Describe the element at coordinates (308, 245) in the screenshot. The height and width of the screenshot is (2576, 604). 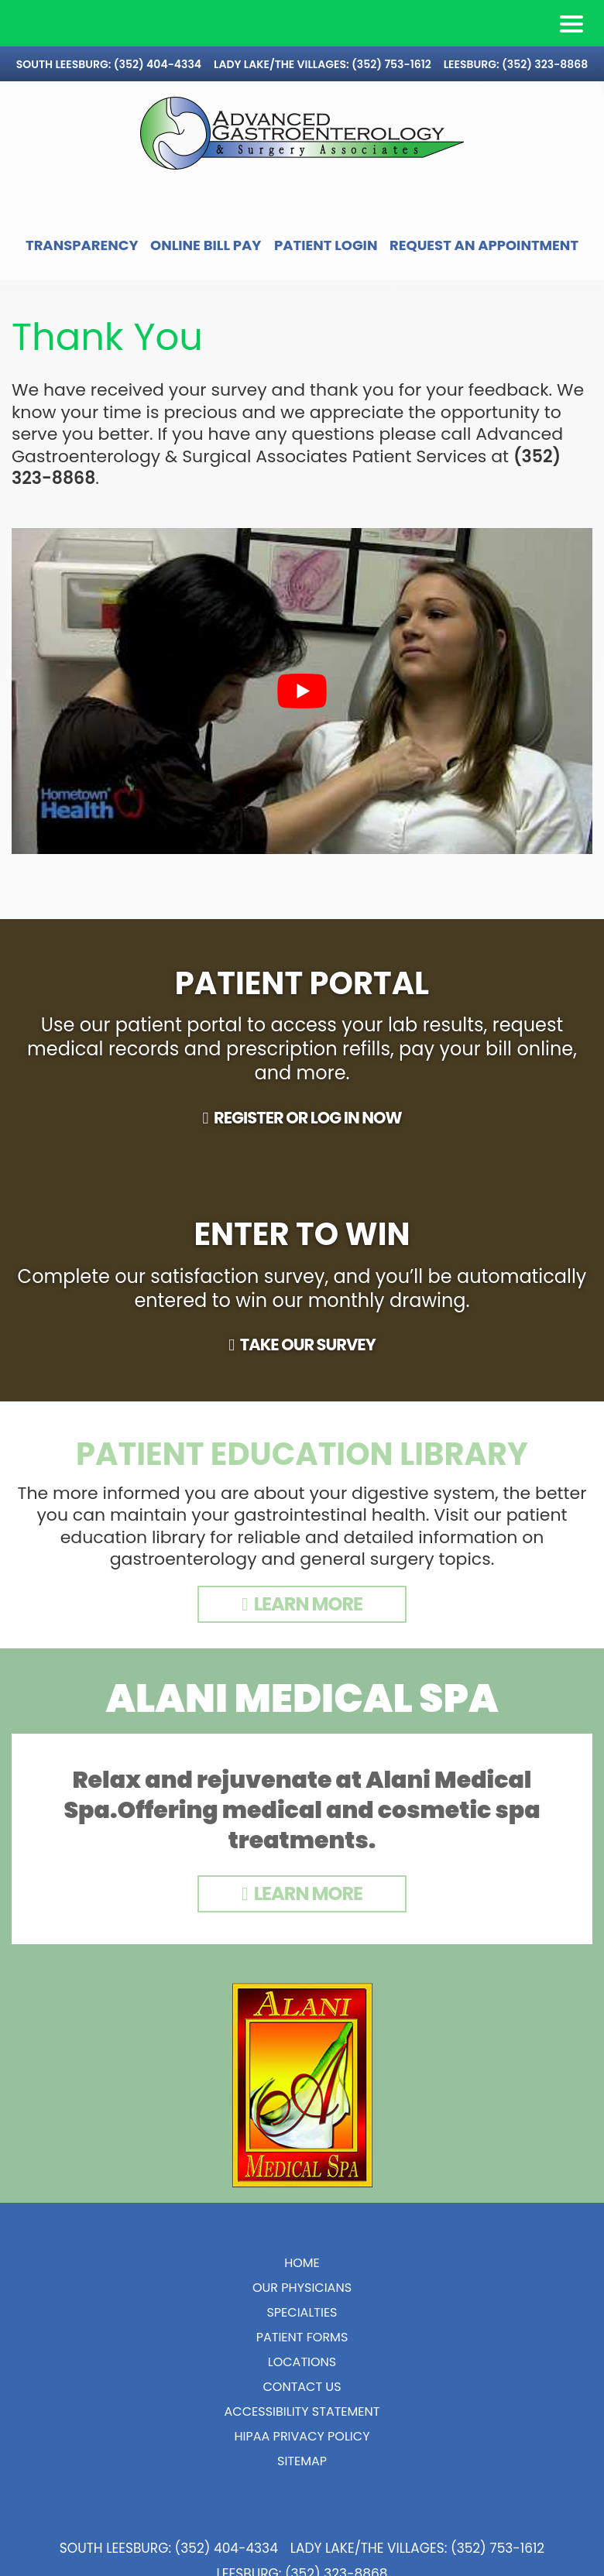
I see `Online Bill Pay` at that location.